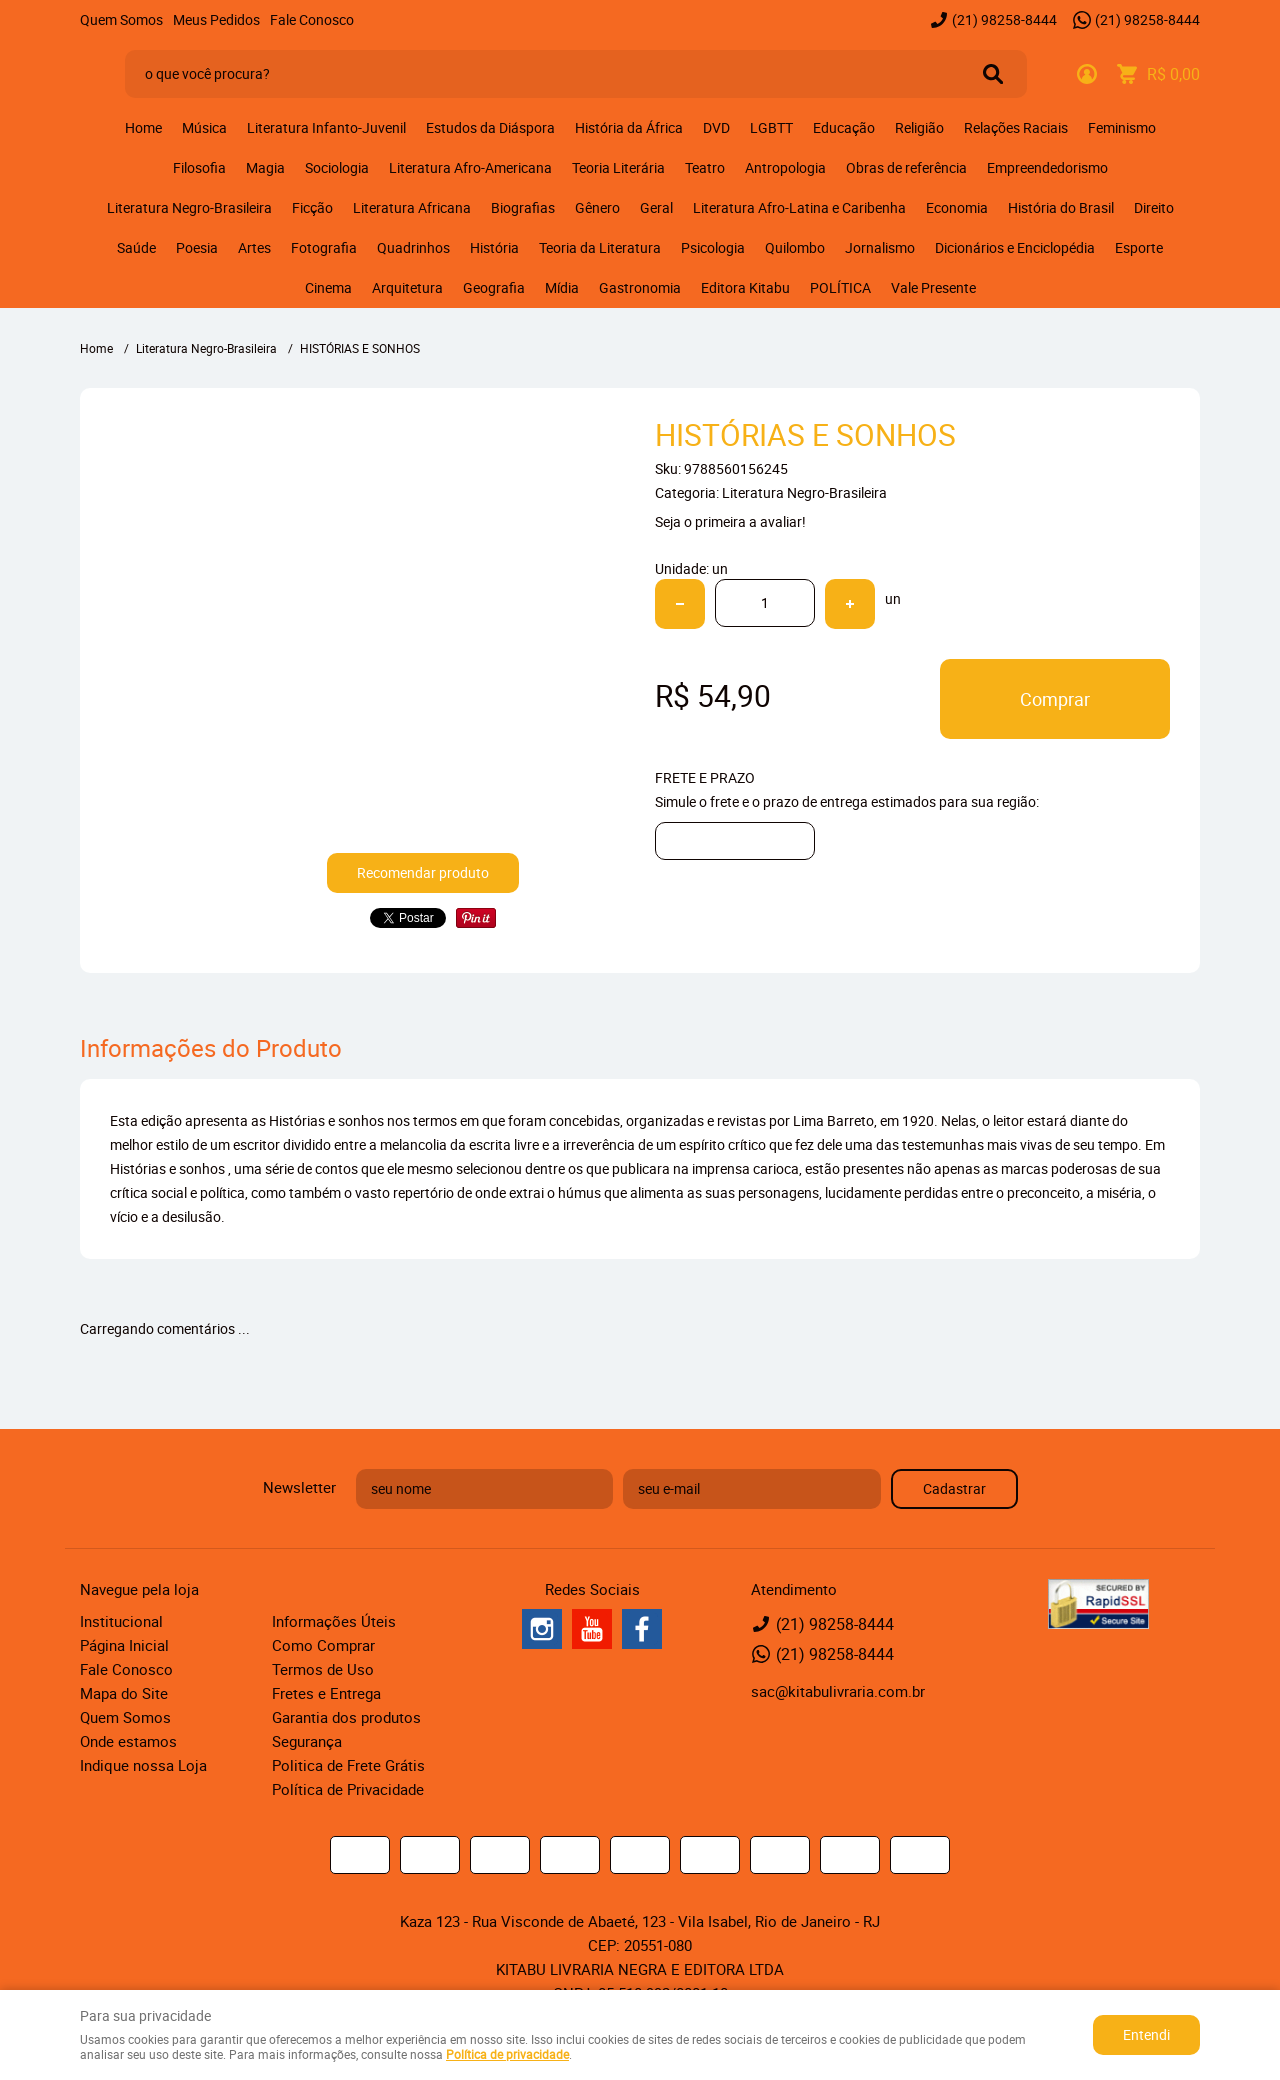 The height and width of the screenshot is (2080, 1280). What do you see at coordinates (933, 287) in the screenshot?
I see `Vale Presente` at bounding box center [933, 287].